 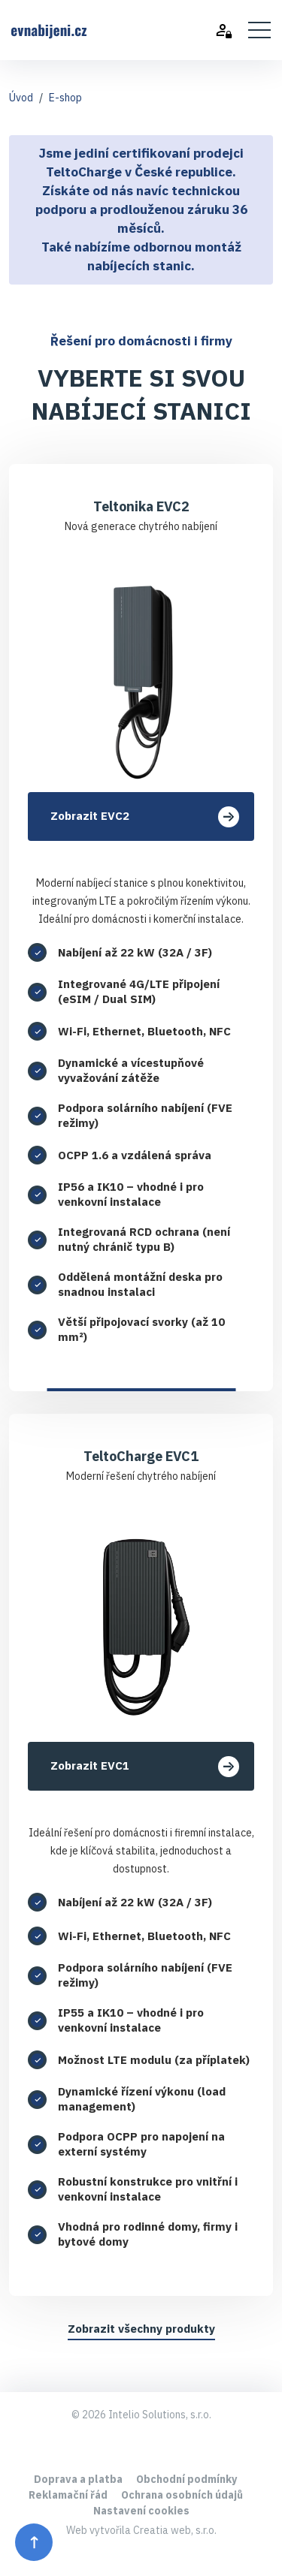 I want to click on © 2026 Intelio Solutions, s.r.o., so click(x=141, y=2414).